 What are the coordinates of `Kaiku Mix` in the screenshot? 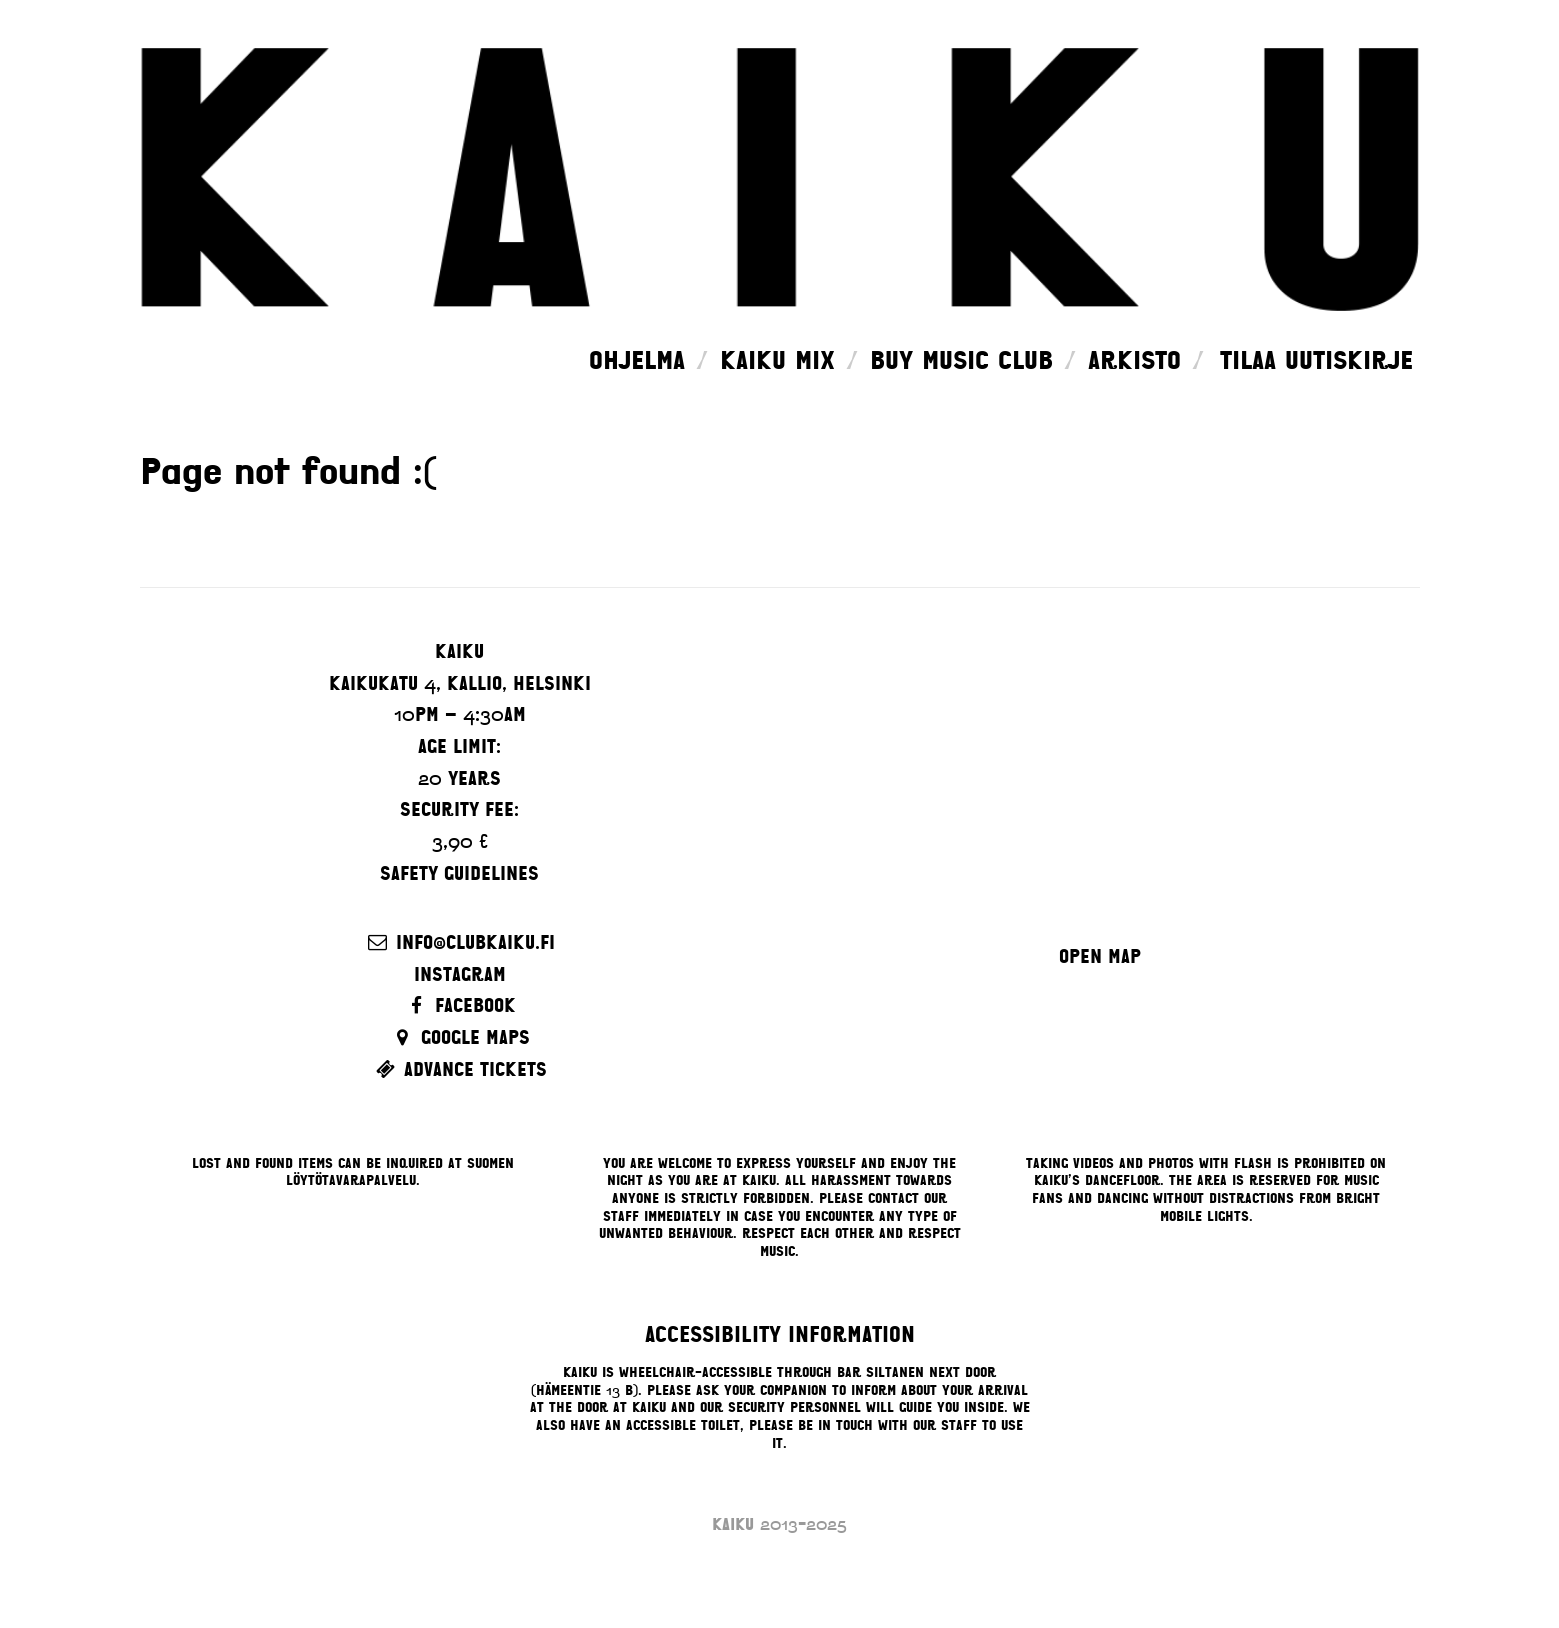 It's located at (777, 360).